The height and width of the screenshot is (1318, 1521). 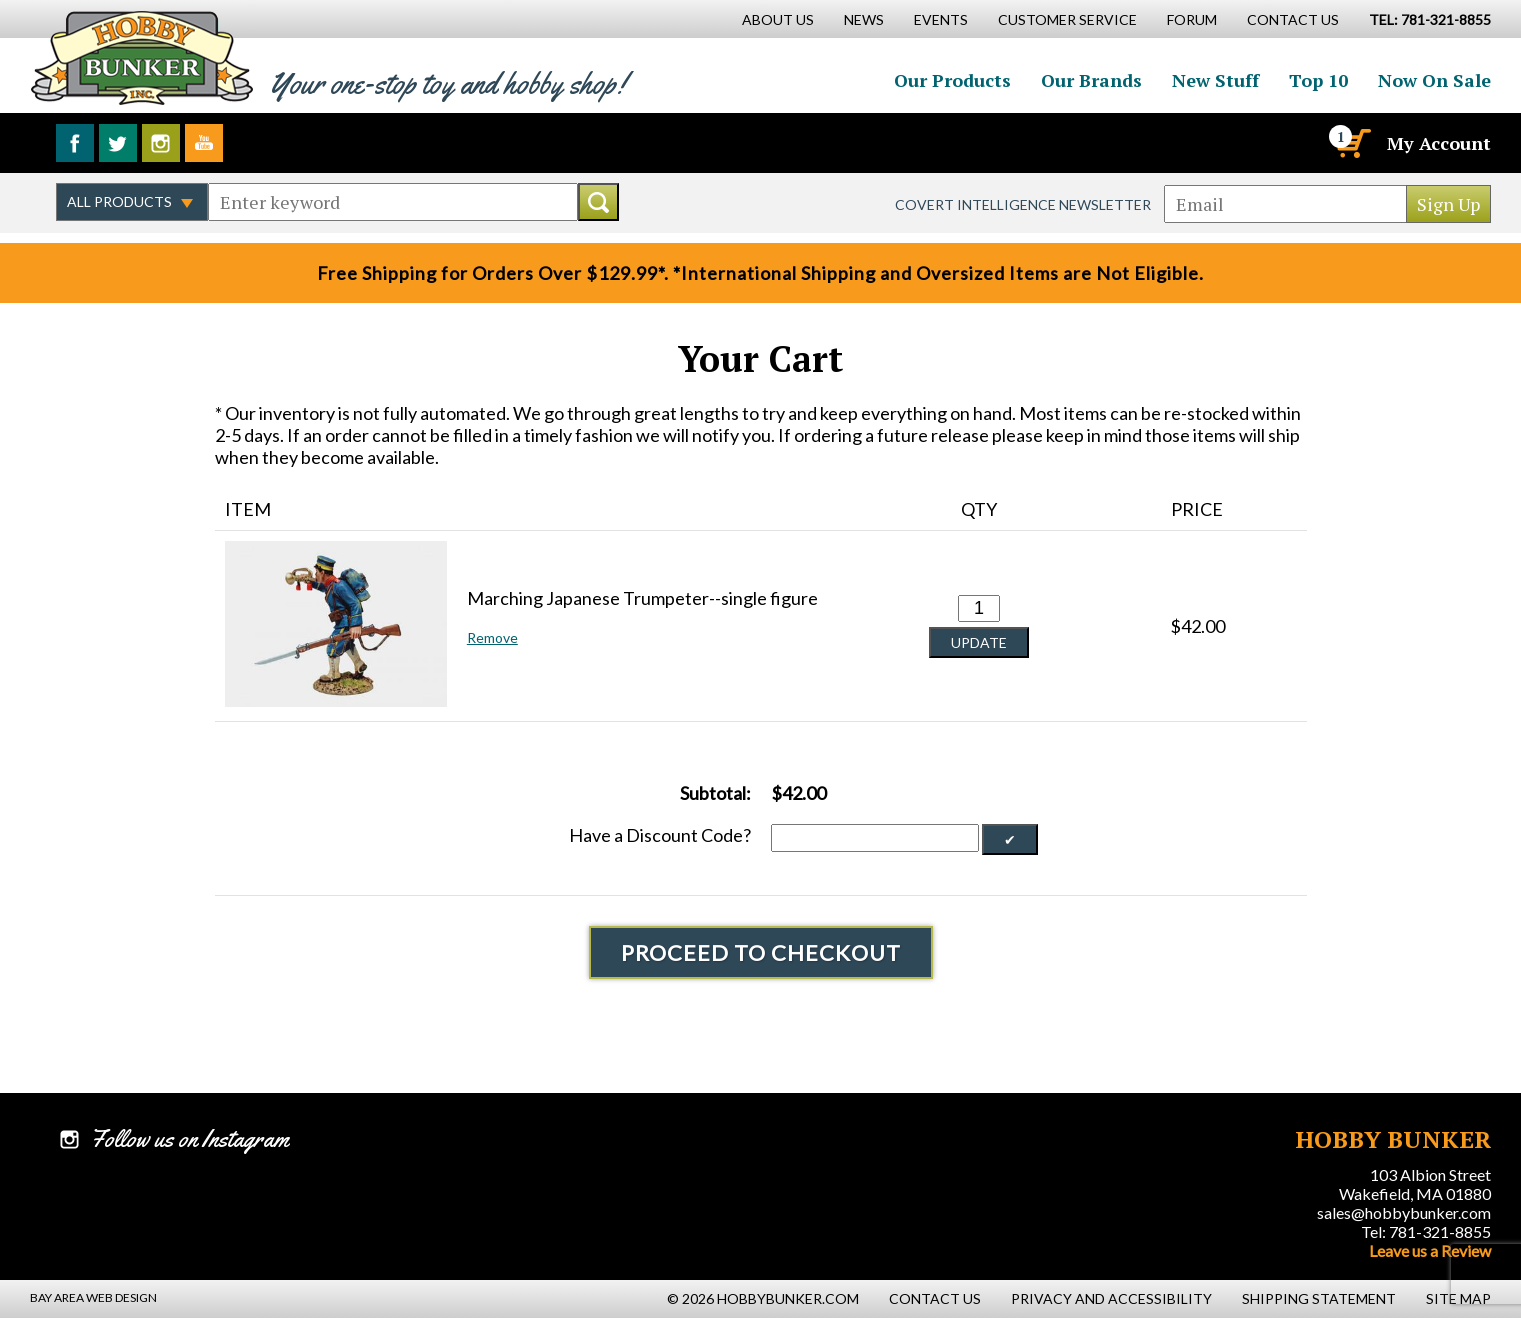 I want to click on Tel: 781-321-8855, so click(x=1426, y=1231).